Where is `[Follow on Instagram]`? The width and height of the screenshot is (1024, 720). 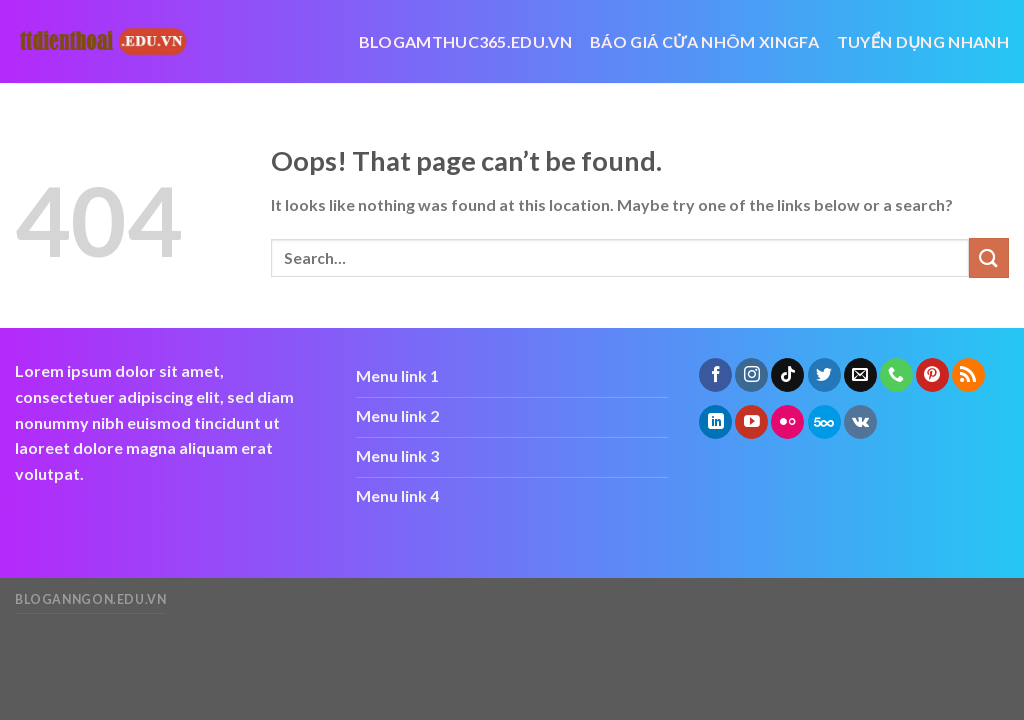 [Follow on Instagram] is located at coordinates (751, 375).